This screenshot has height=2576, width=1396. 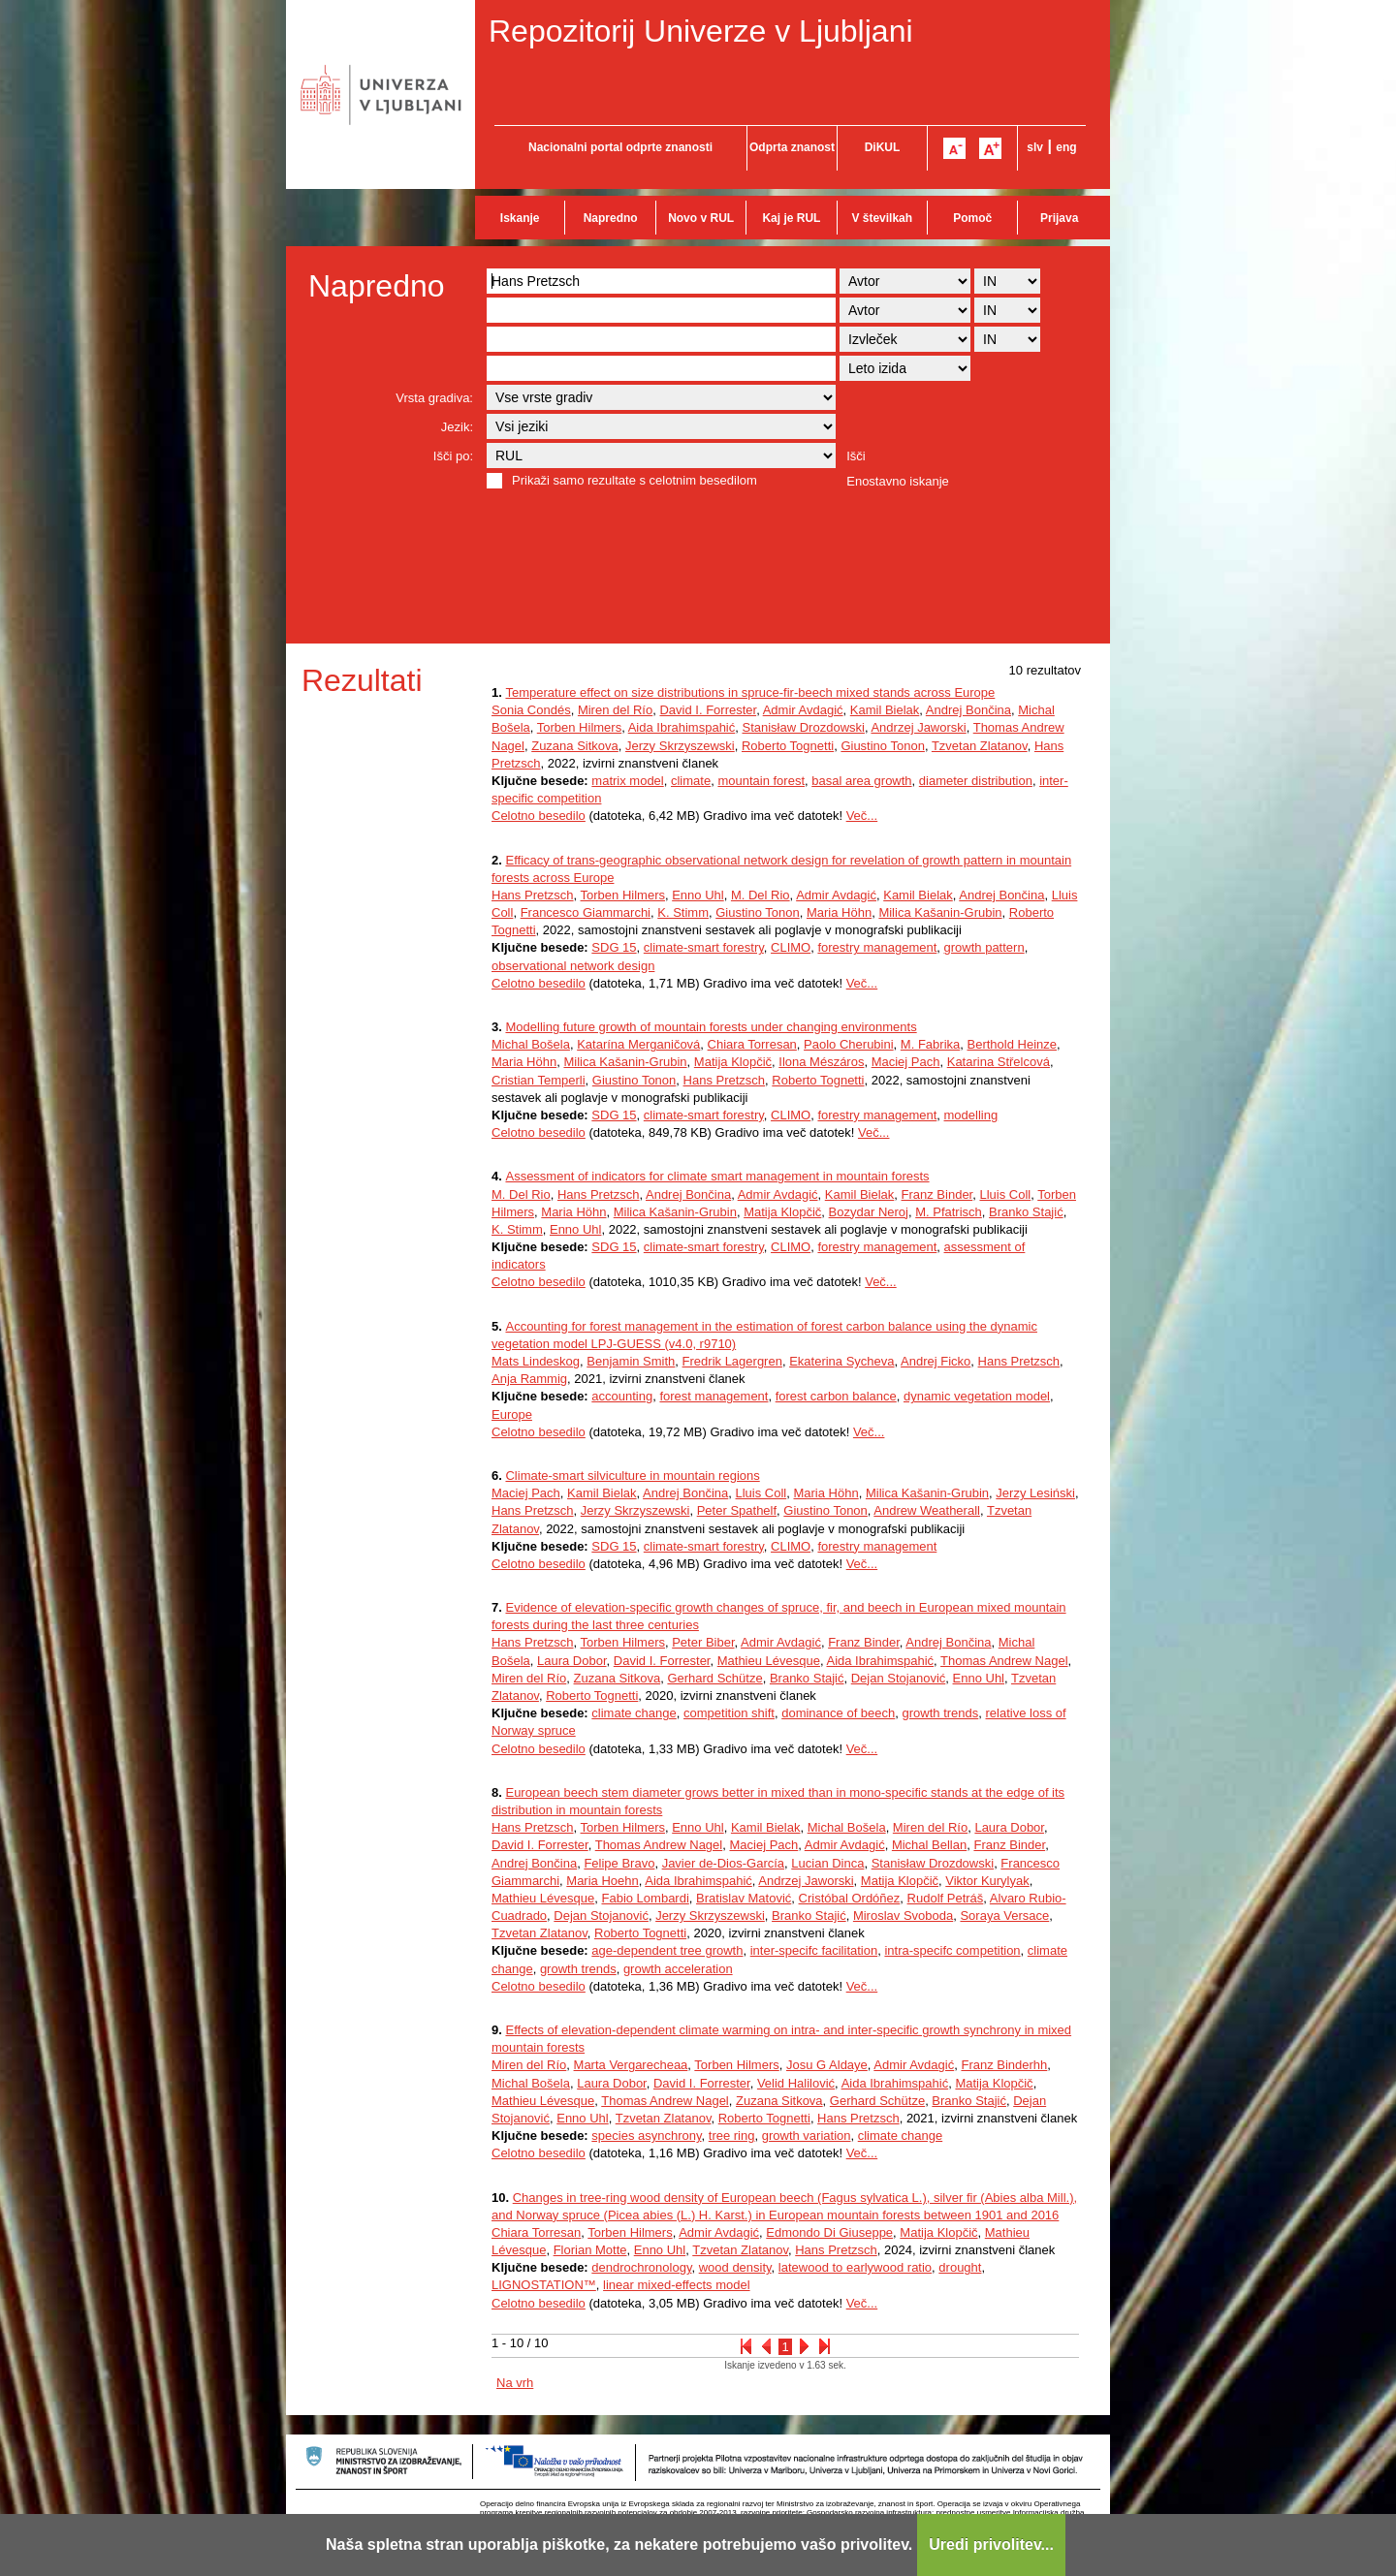 What do you see at coordinates (575, 745) in the screenshot?
I see `Zuzana Sitkova` at bounding box center [575, 745].